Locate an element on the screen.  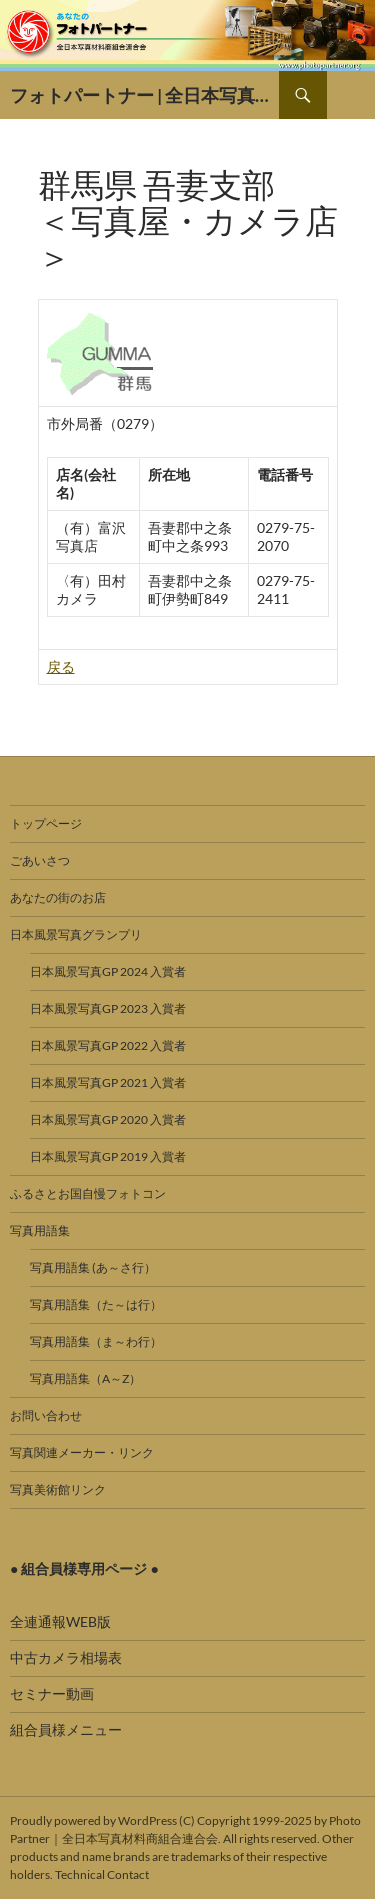
写真美術館リンク is located at coordinates (58, 1489).